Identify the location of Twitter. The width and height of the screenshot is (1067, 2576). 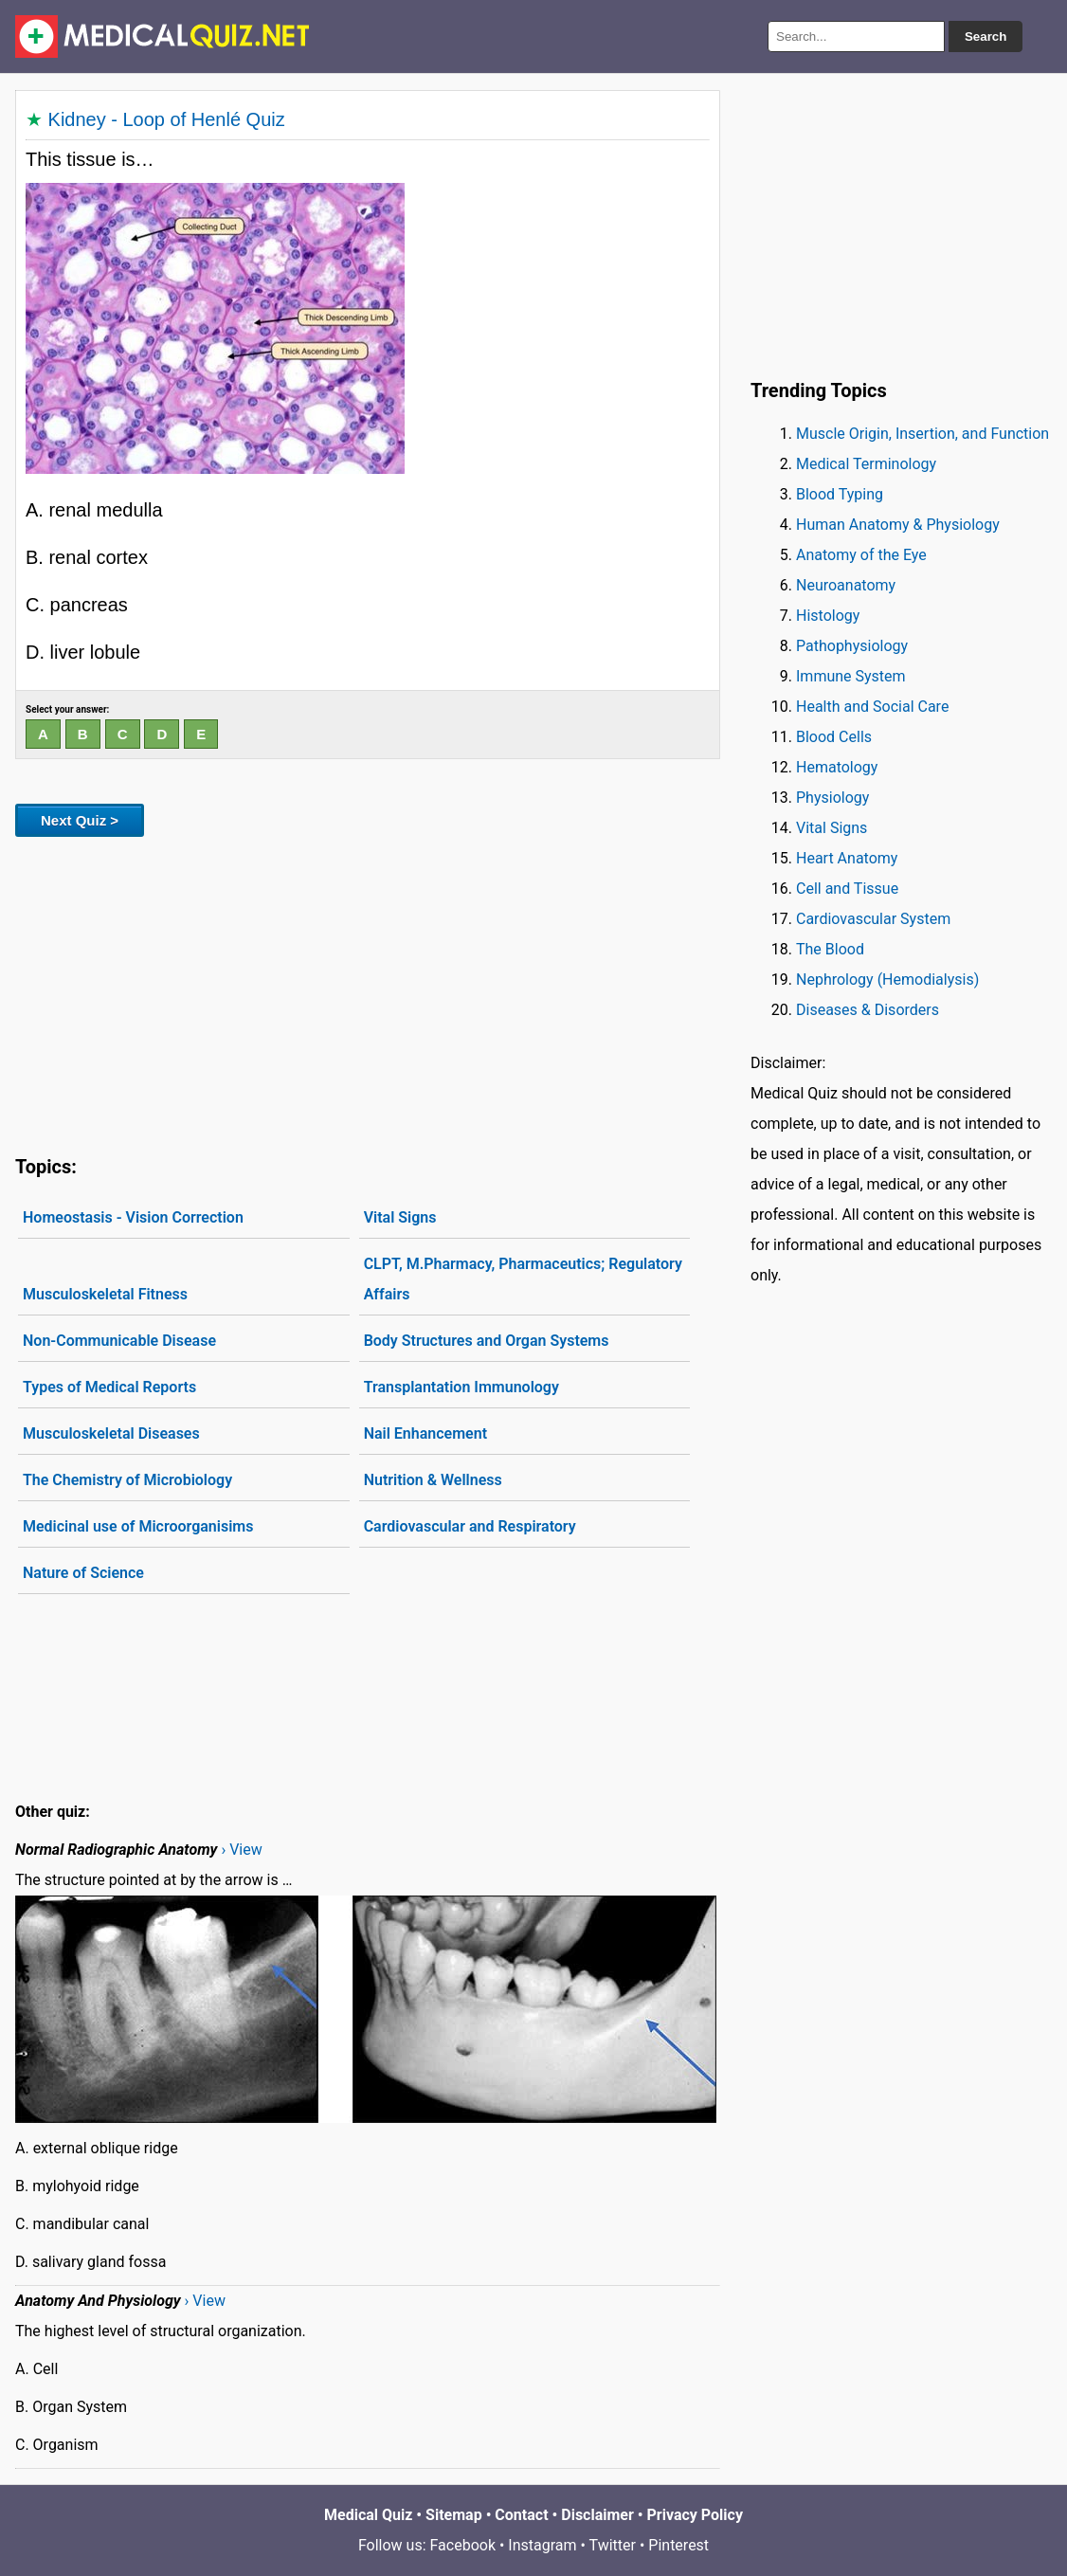
(612, 2545).